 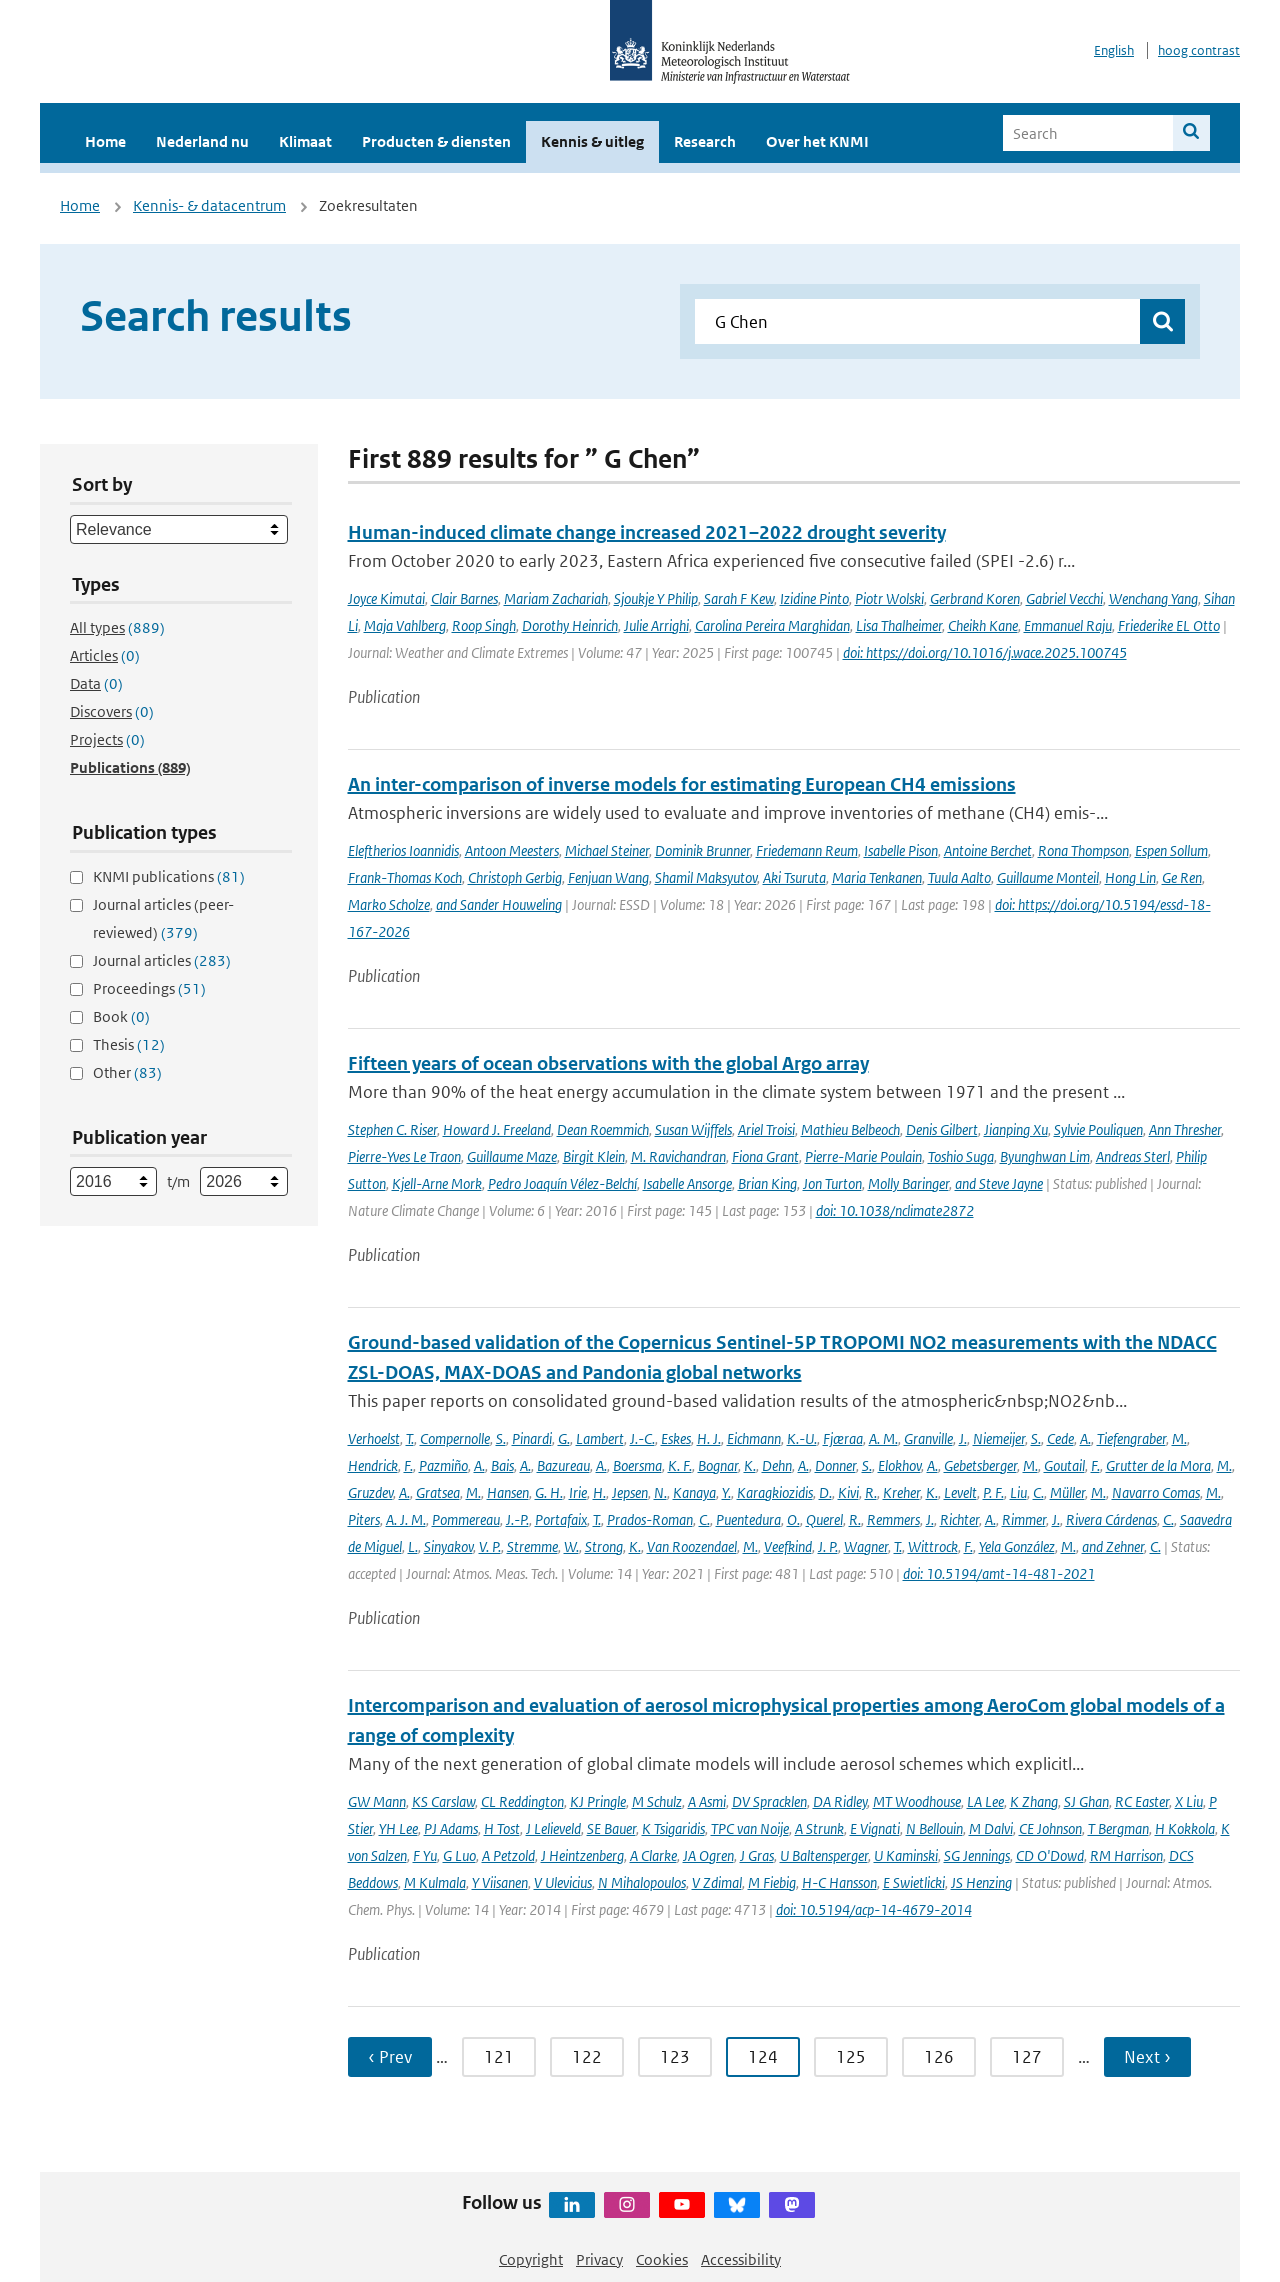 What do you see at coordinates (874, 1909) in the screenshot?
I see `doi: 10.5194/acp-14-4679-2014` at bounding box center [874, 1909].